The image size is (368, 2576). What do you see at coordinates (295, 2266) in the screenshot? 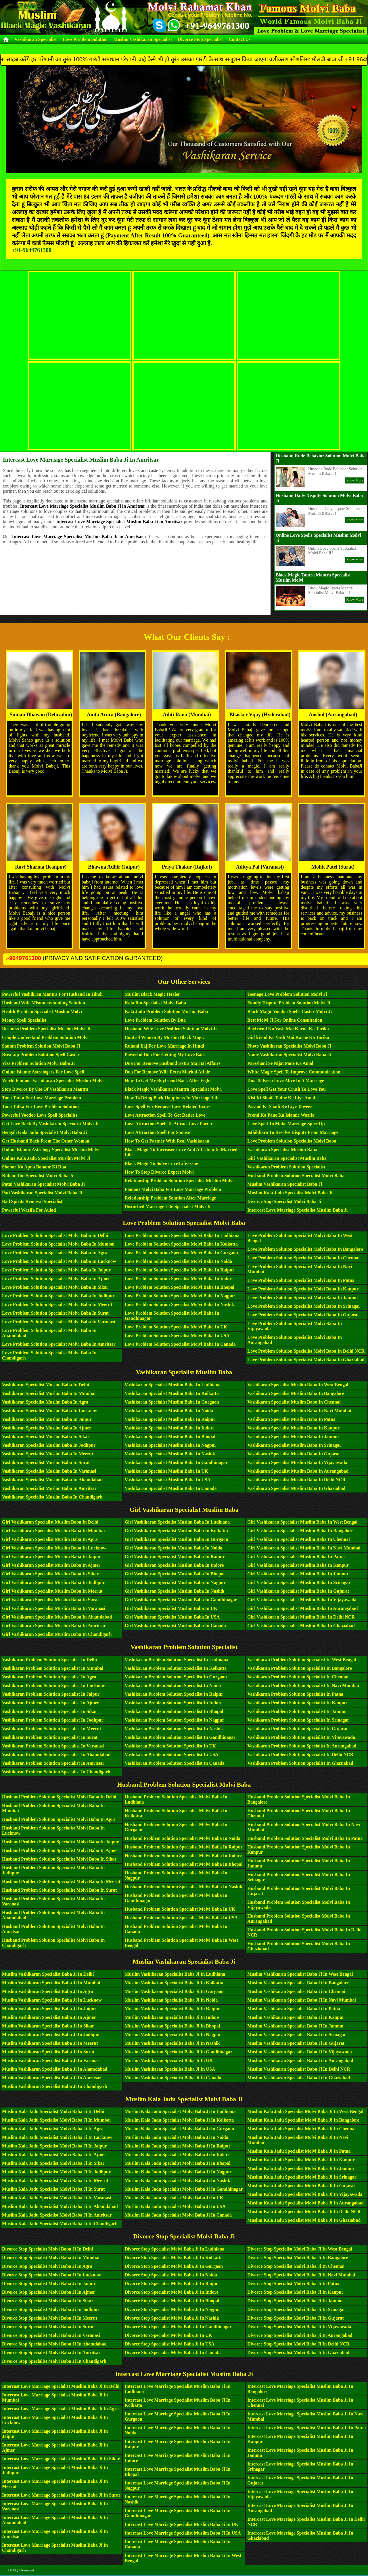
I see `Divorce Stop Specialist Molvi Baba Ji in Chennai` at bounding box center [295, 2266].